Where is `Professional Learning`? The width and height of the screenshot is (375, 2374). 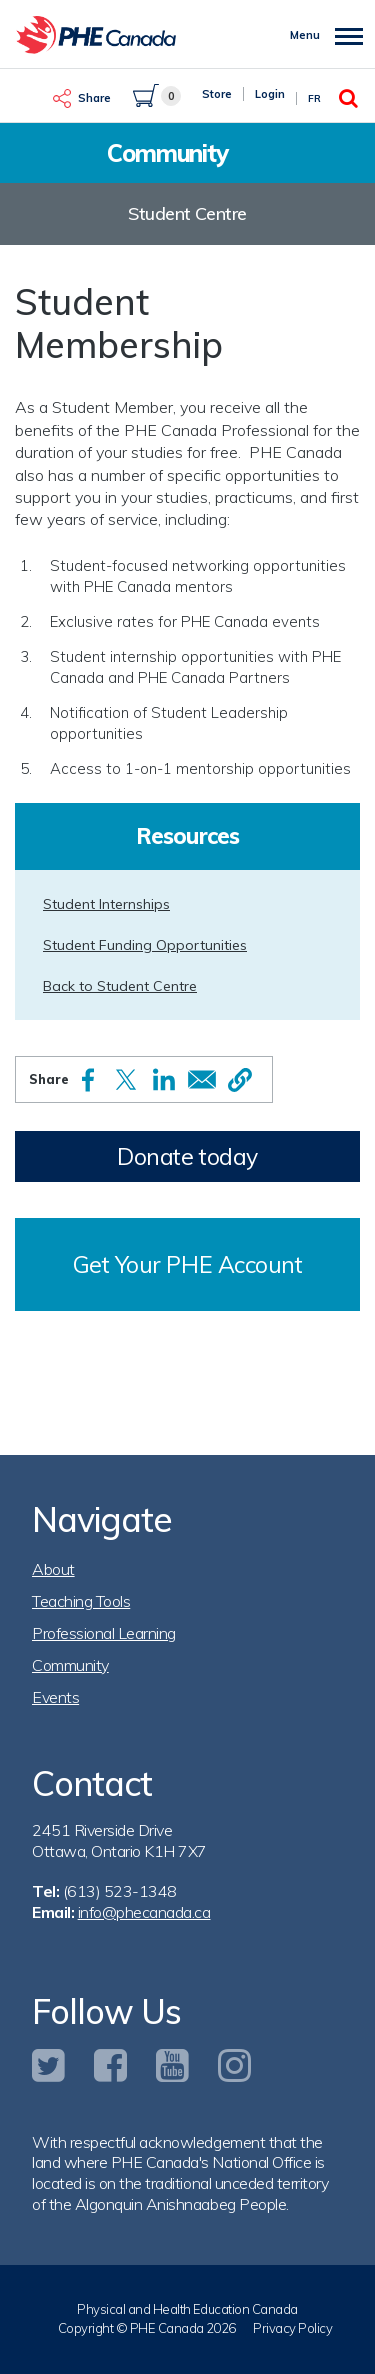
Professional Learning is located at coordinates (104, 1633).